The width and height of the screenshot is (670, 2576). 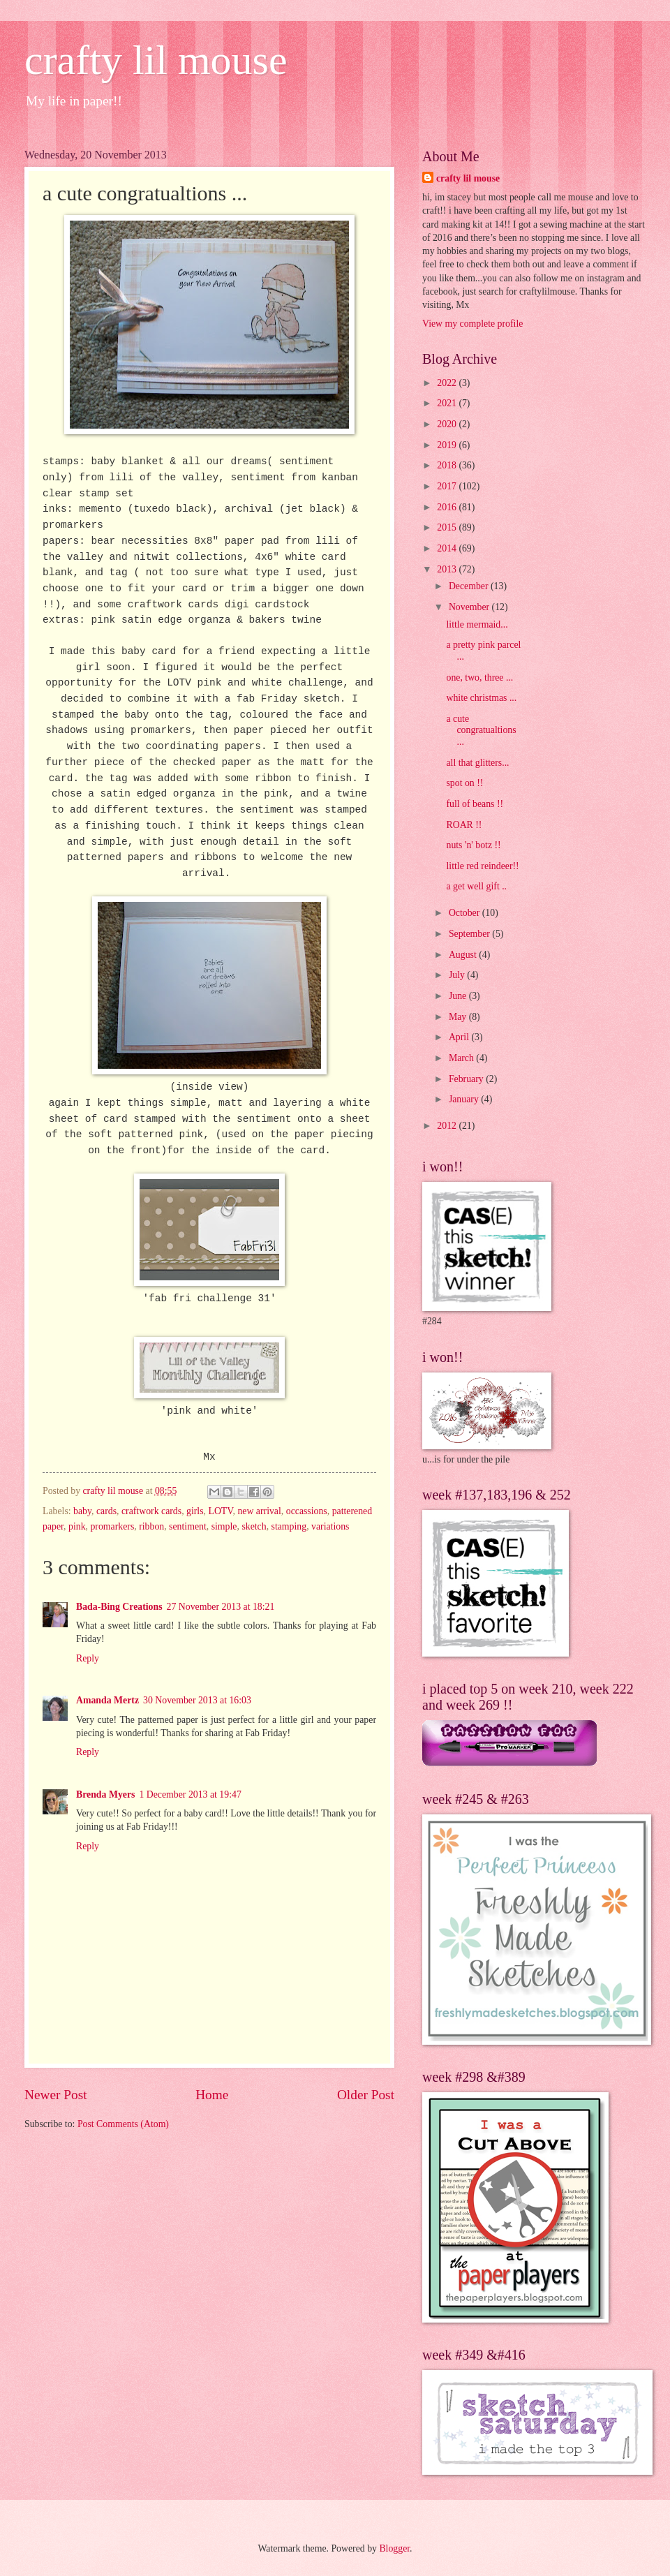 I want to click on 2018, so click(x=448, y=465).